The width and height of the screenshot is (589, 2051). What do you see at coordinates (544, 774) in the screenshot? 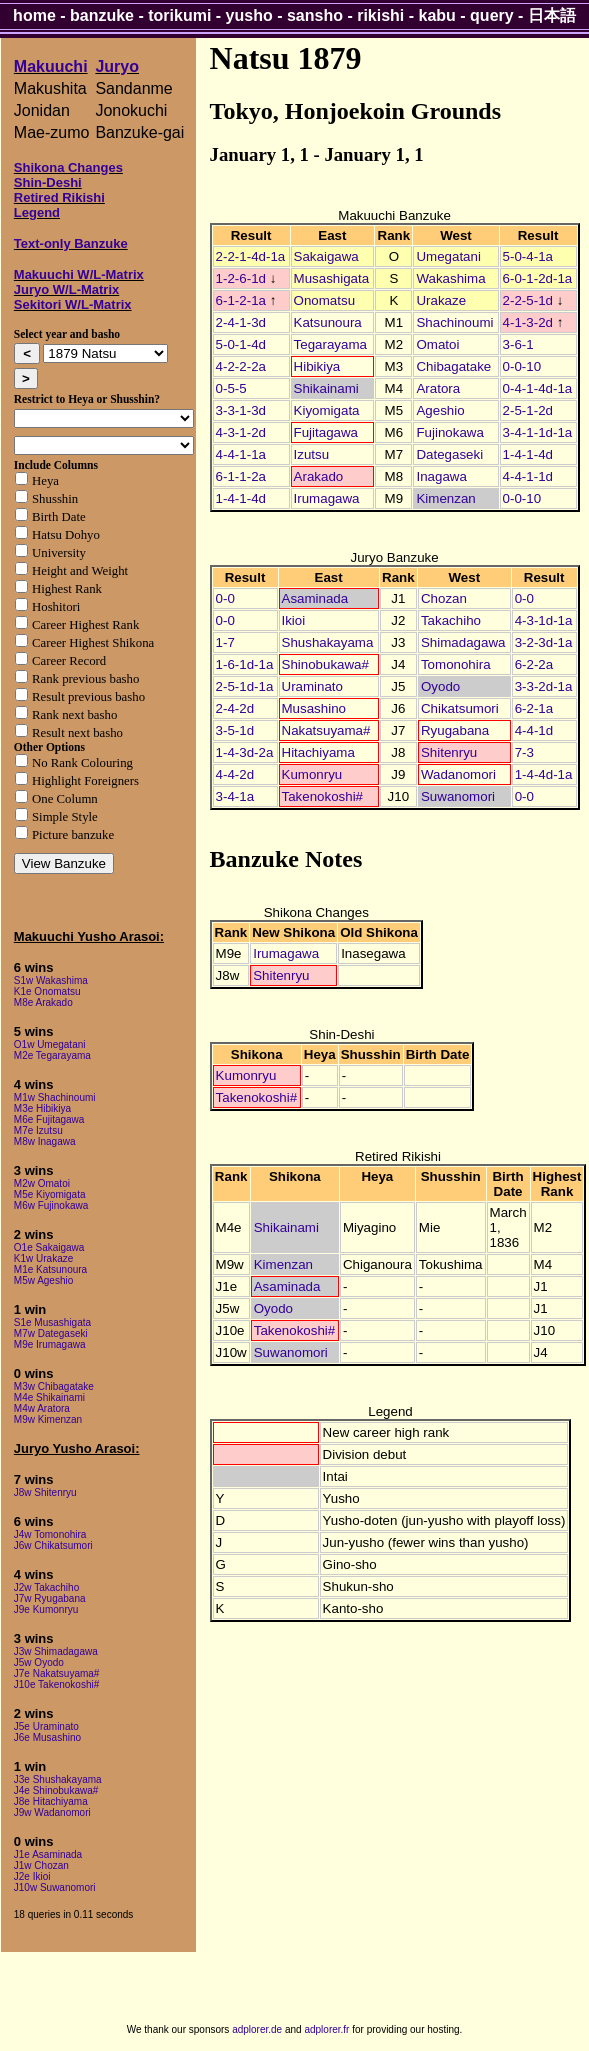
I see `1-4-4d-1a` at bounding box center [544, 774].